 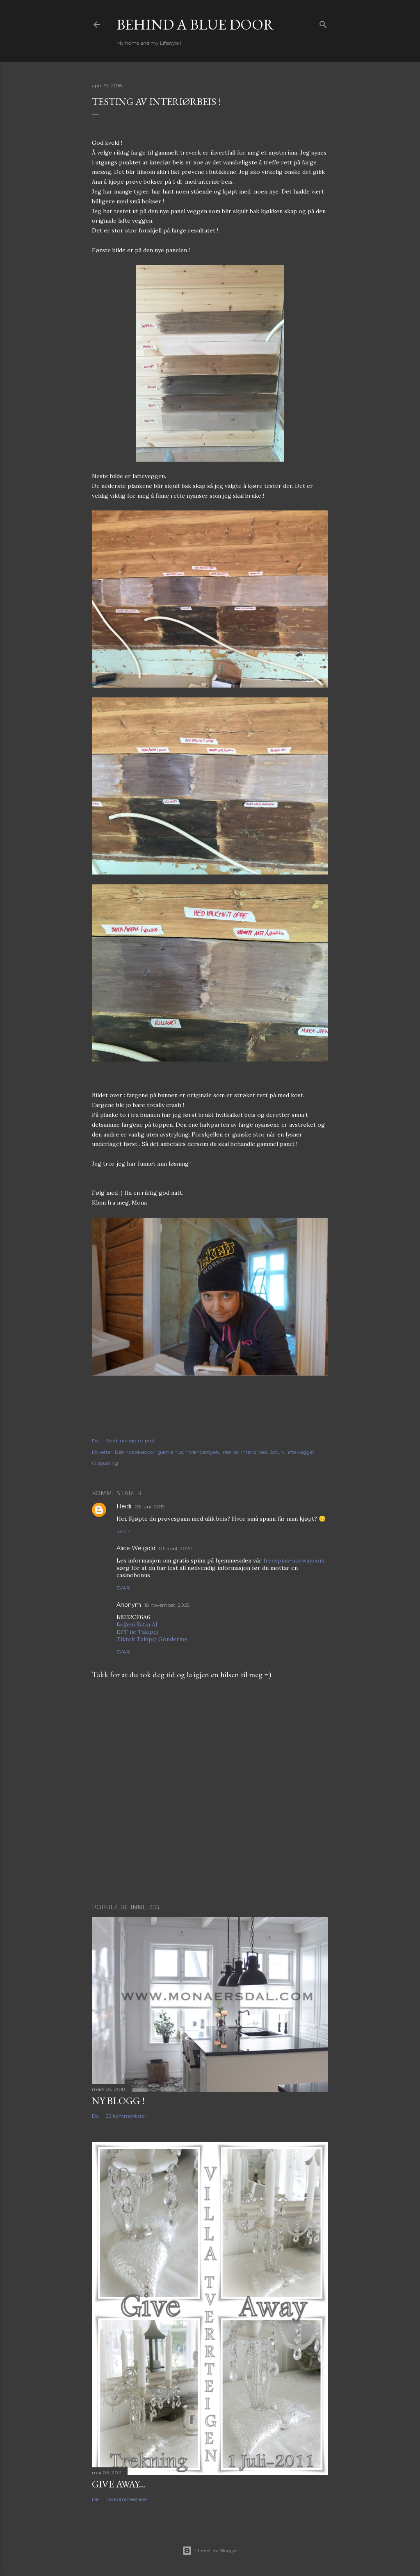 I want to click on [Søk], so click(x=323, y=23).